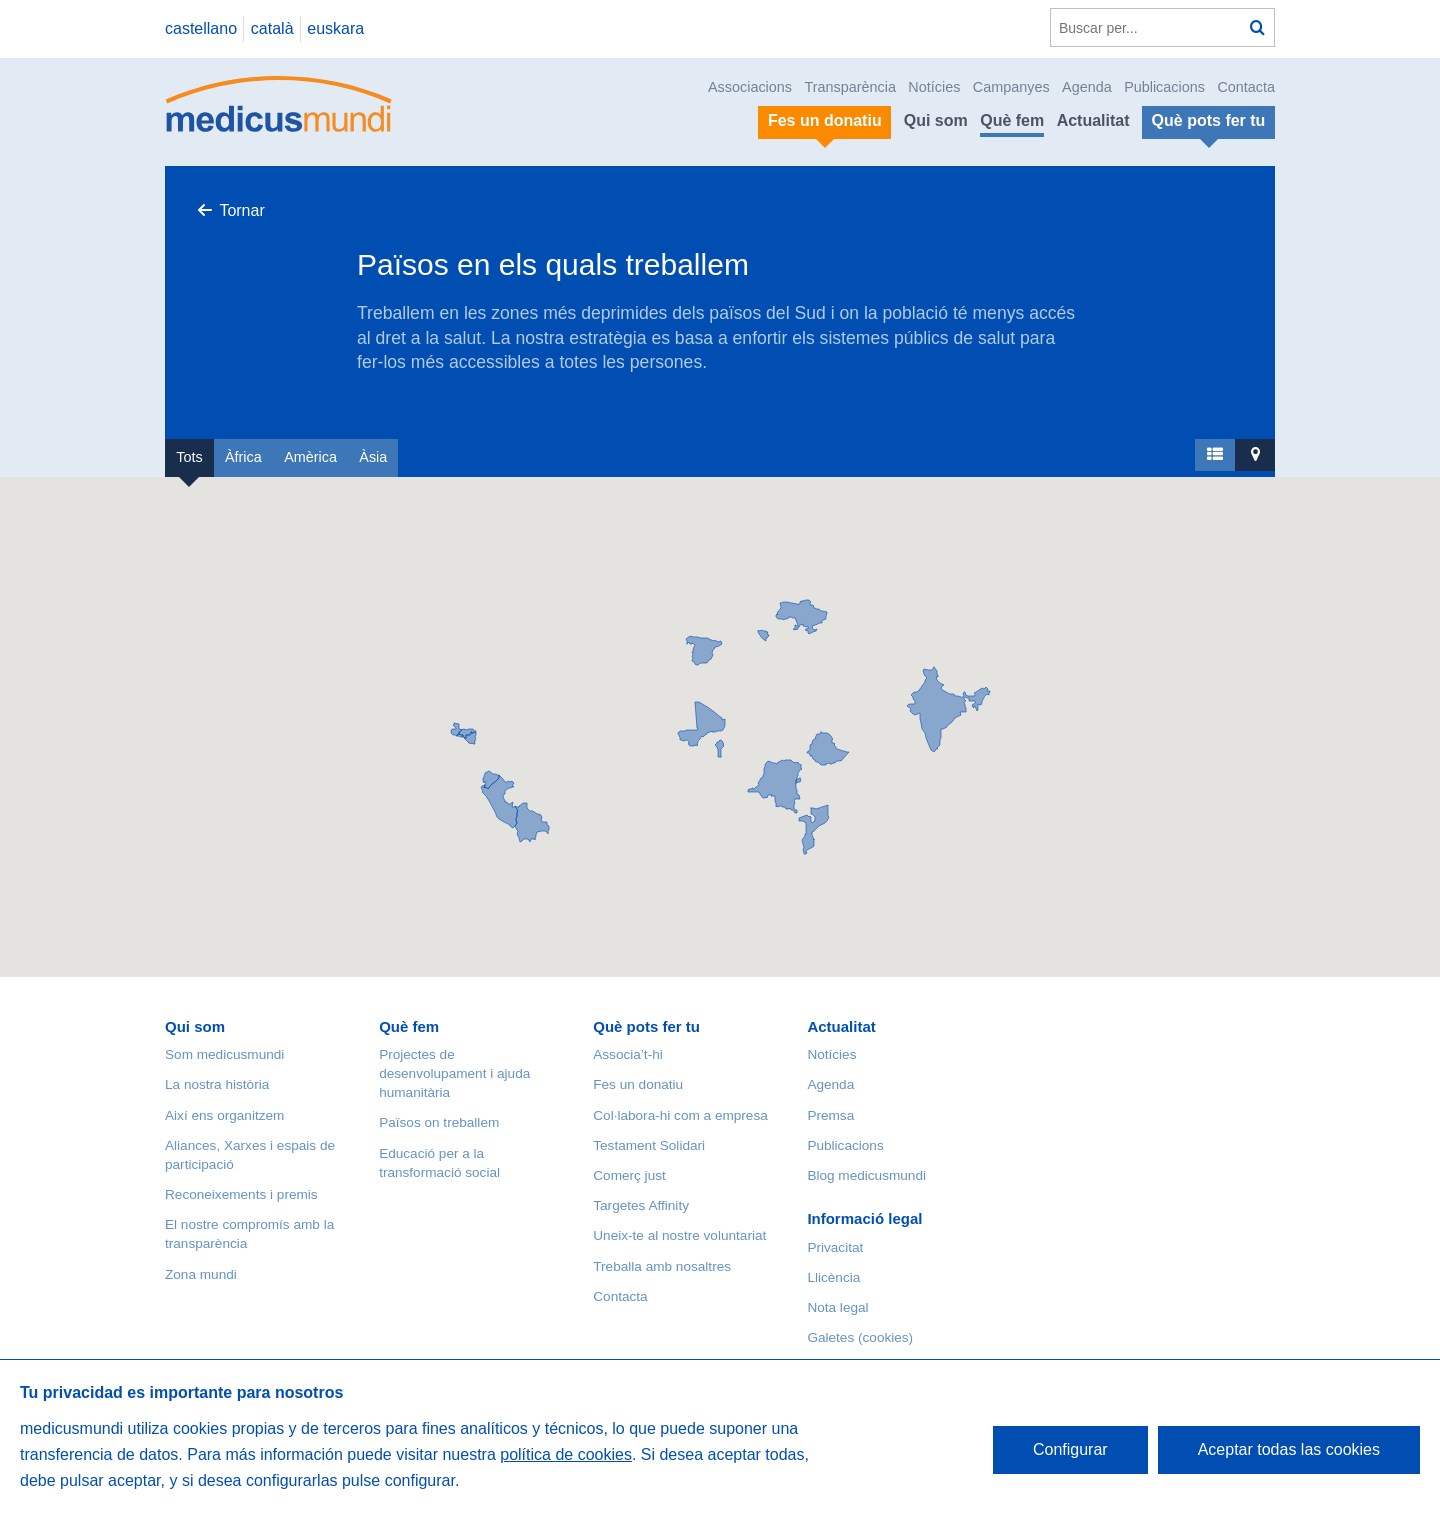  I want to click on Nota legal, so click(837, 1307).